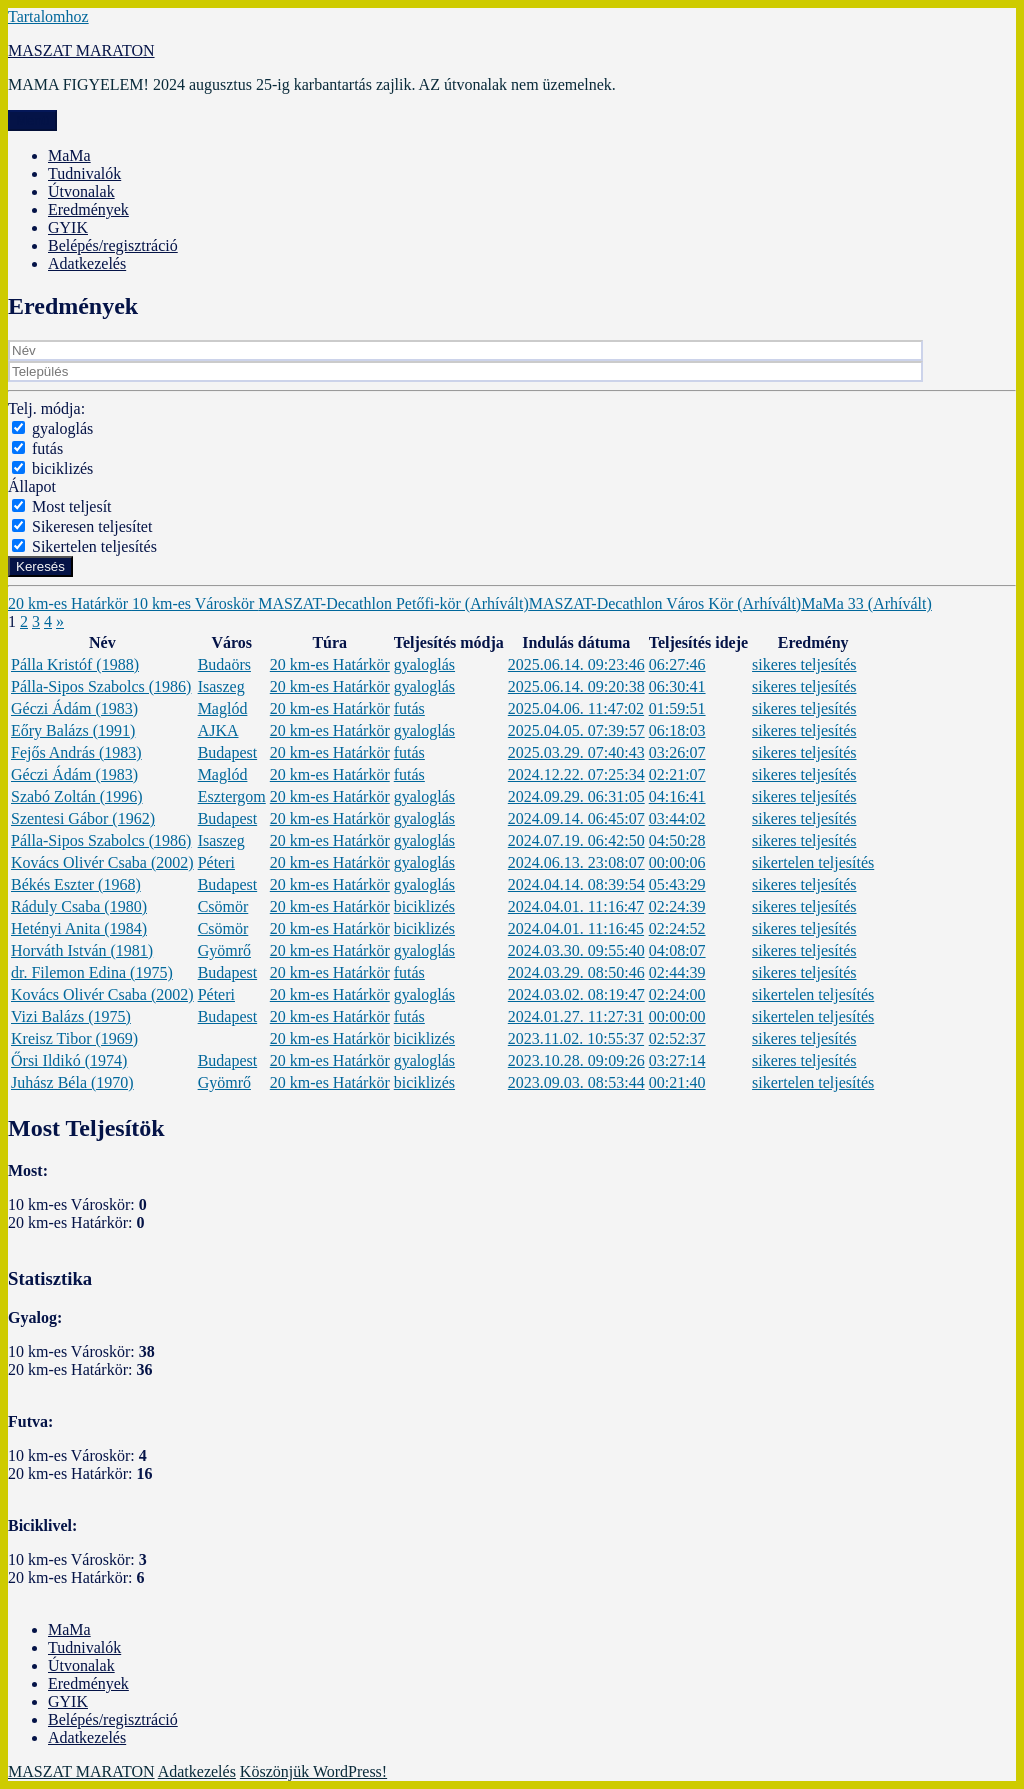 Image resolution: width=1024 pixels, height=1789 pixels. I want to click on Tartalomhoz, so click(48, 16).